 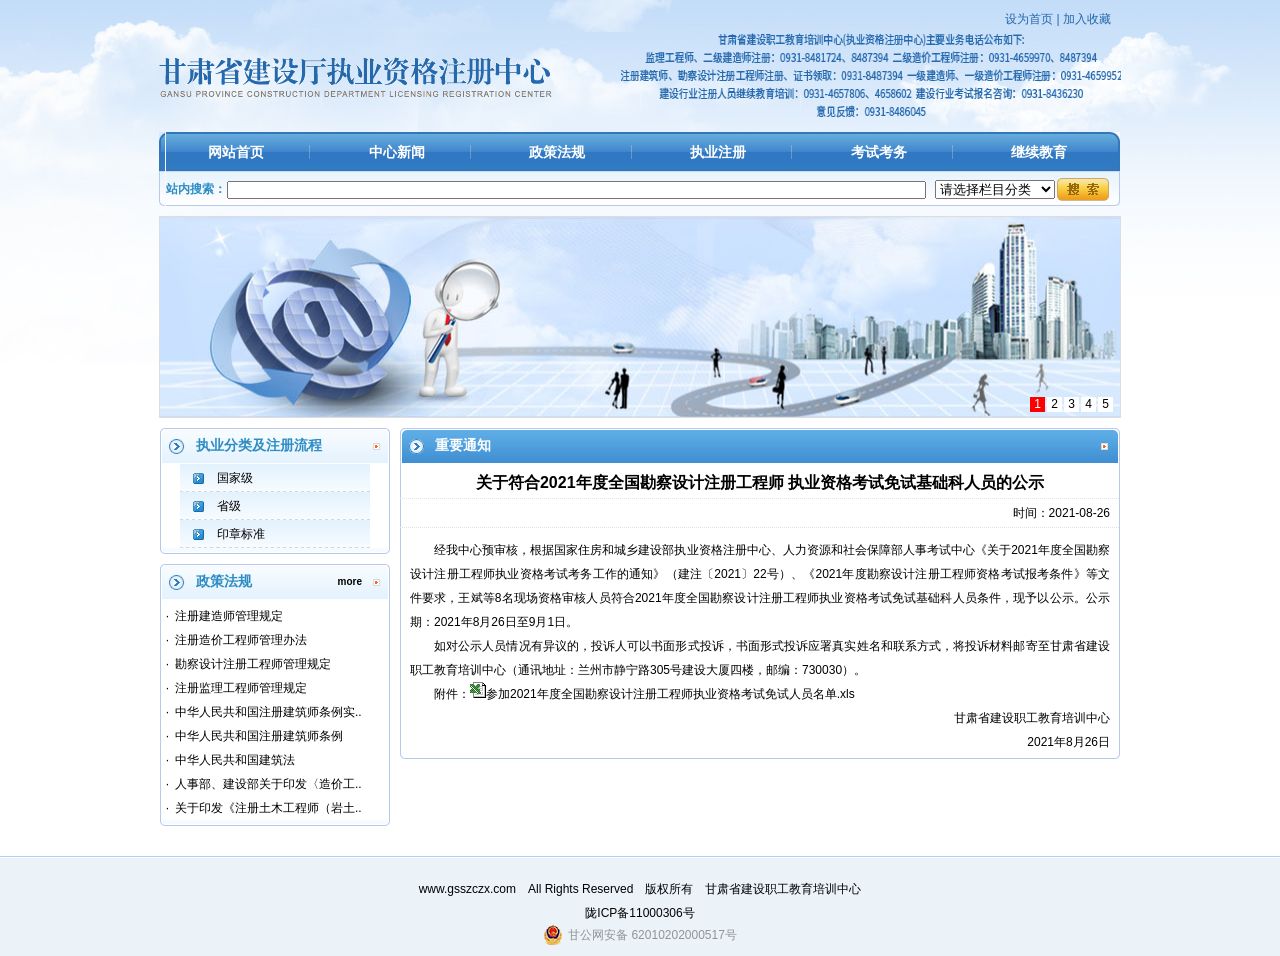 What do you see at coordinates (268, 808) in the screenshot?
I see `关于印发《注册土木工程师（岩土..` at bounding box center [268, 808].